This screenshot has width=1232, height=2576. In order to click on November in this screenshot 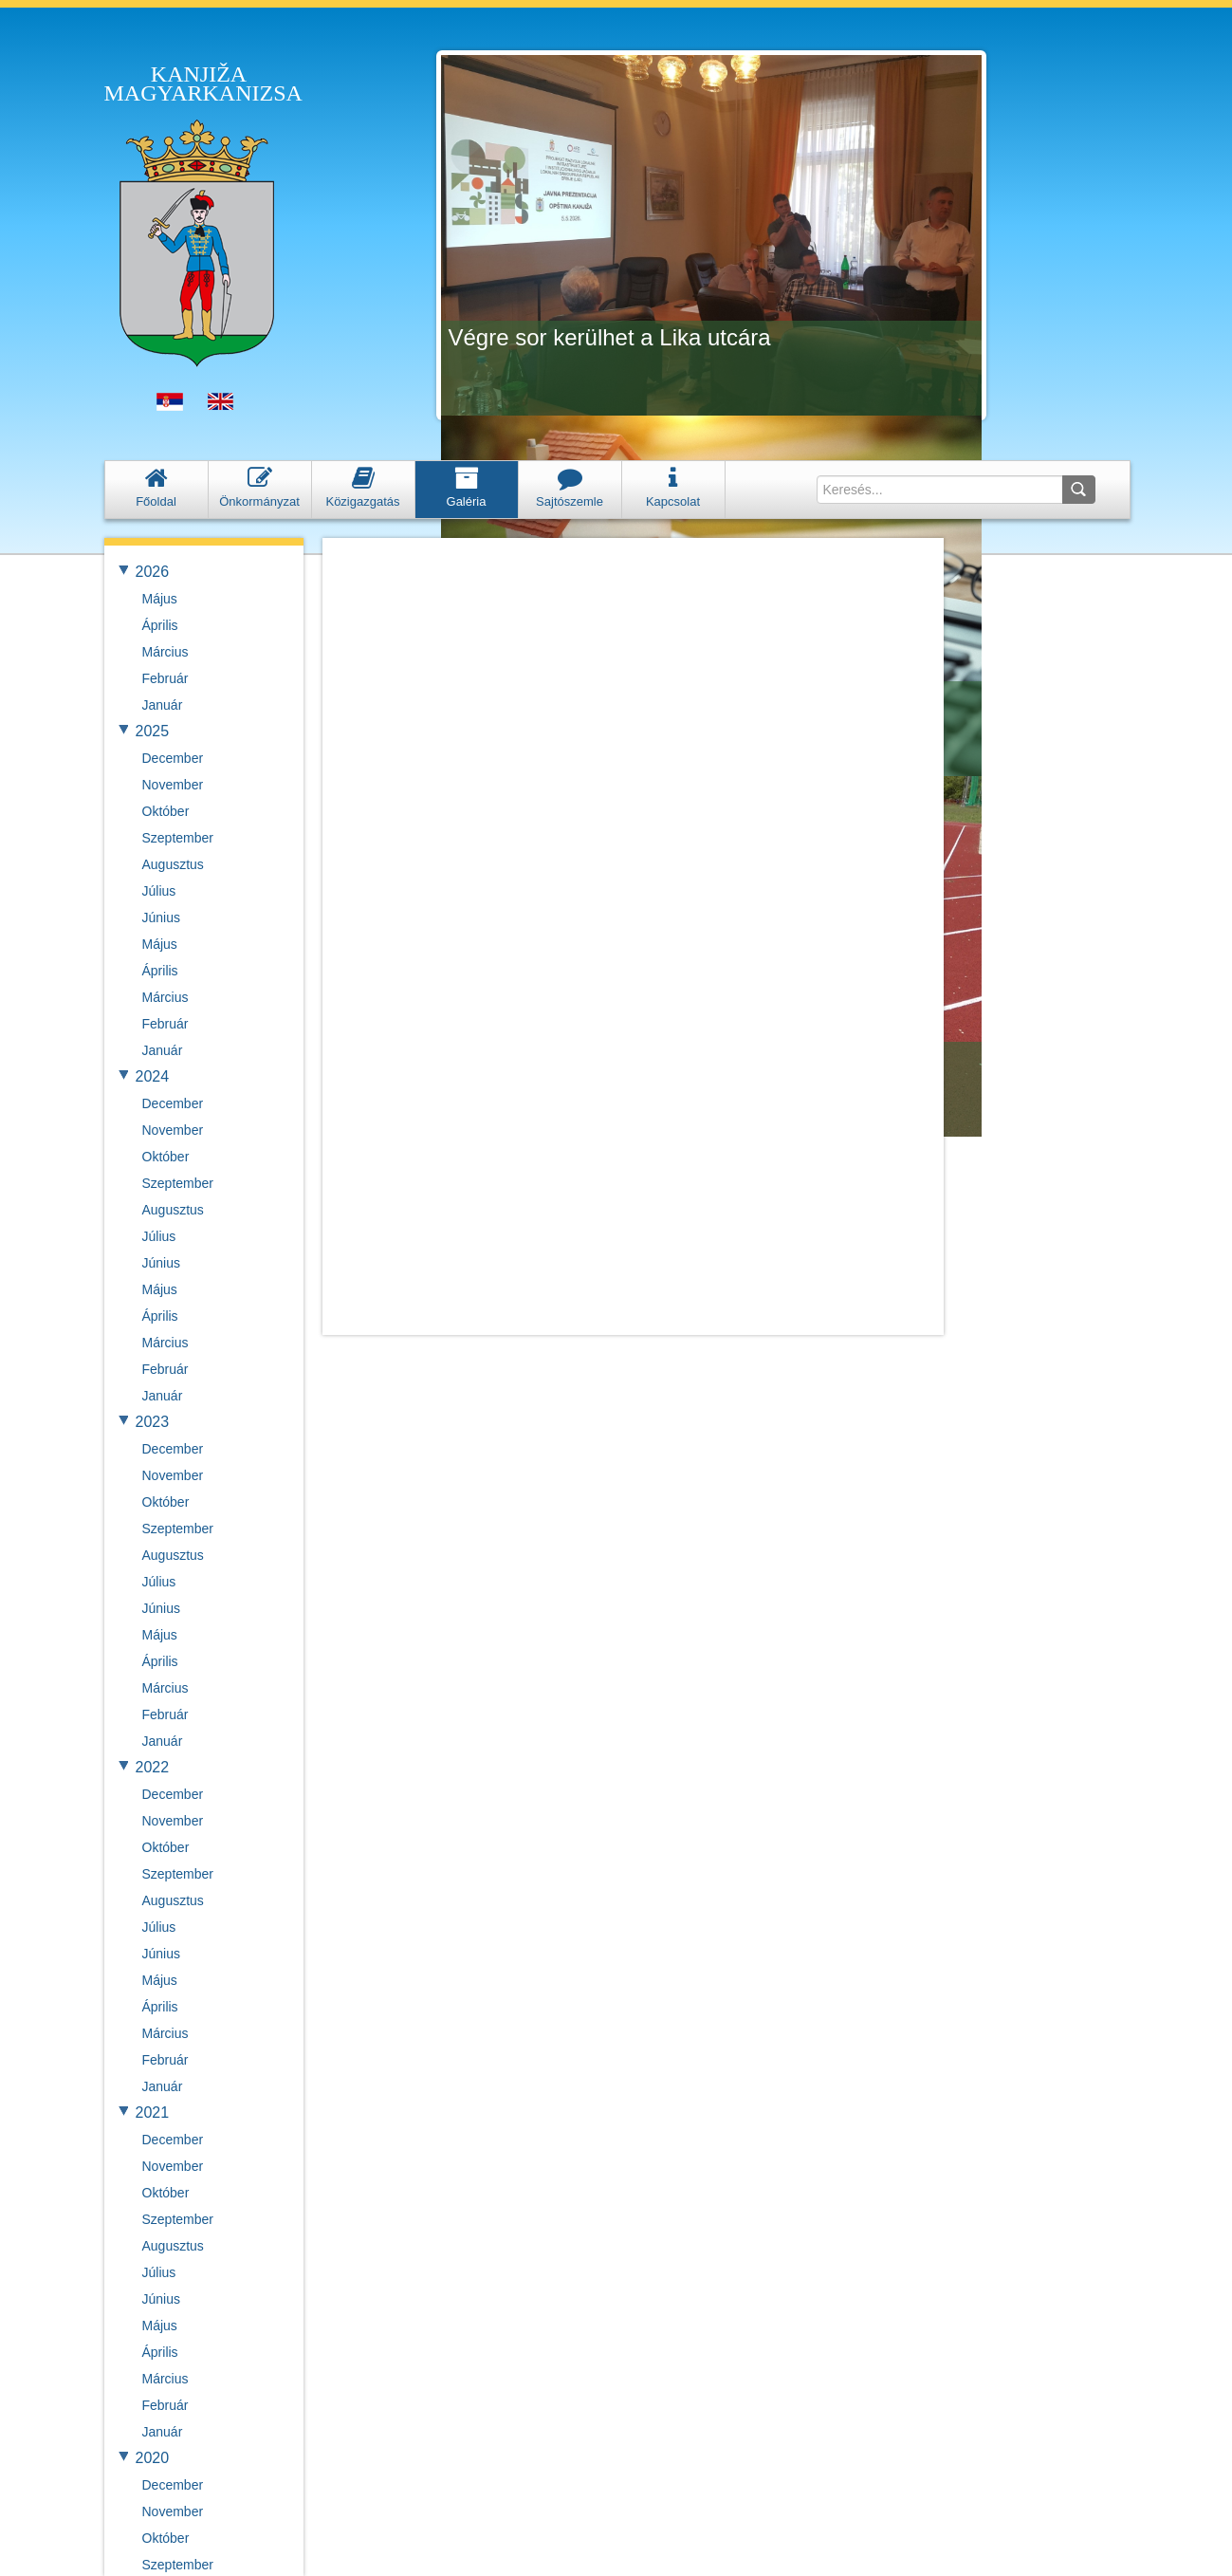, I will do `click(173, 784)`.